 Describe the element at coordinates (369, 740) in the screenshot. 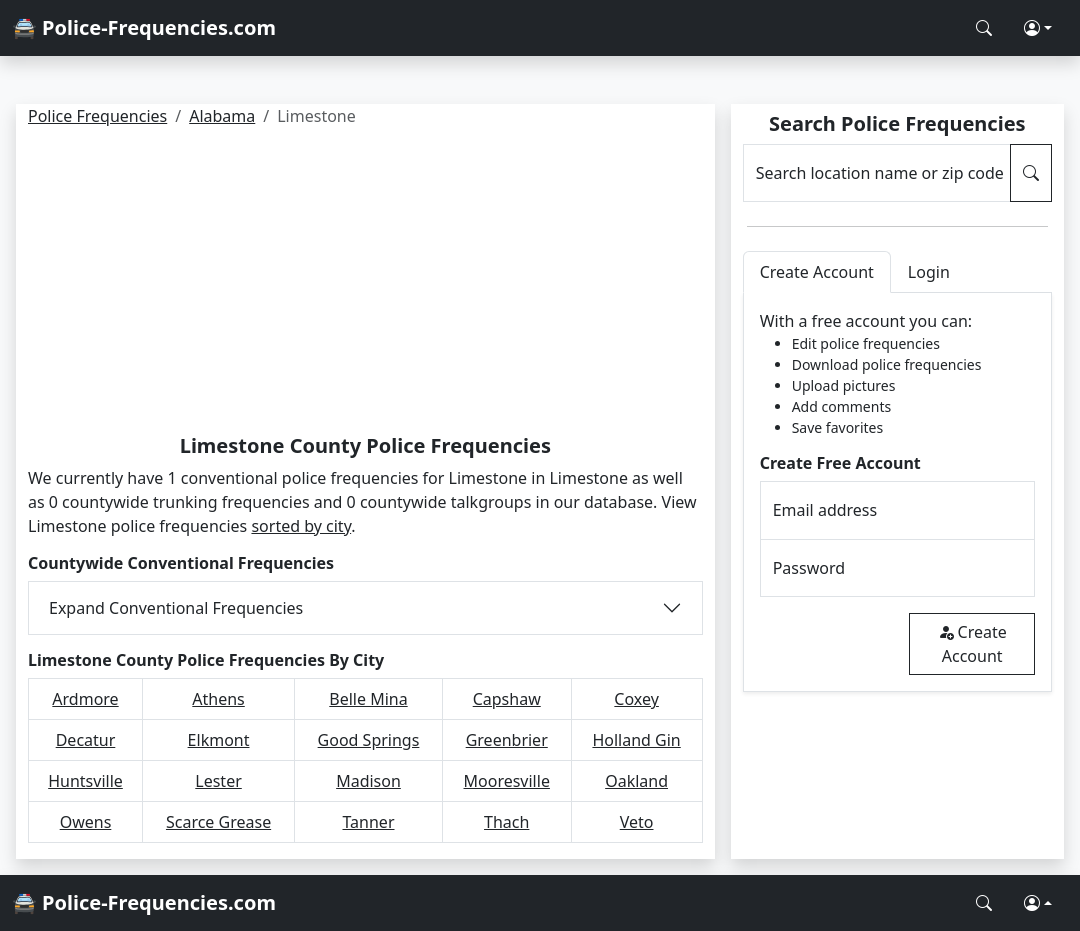

I see `Good Springs` at that location.